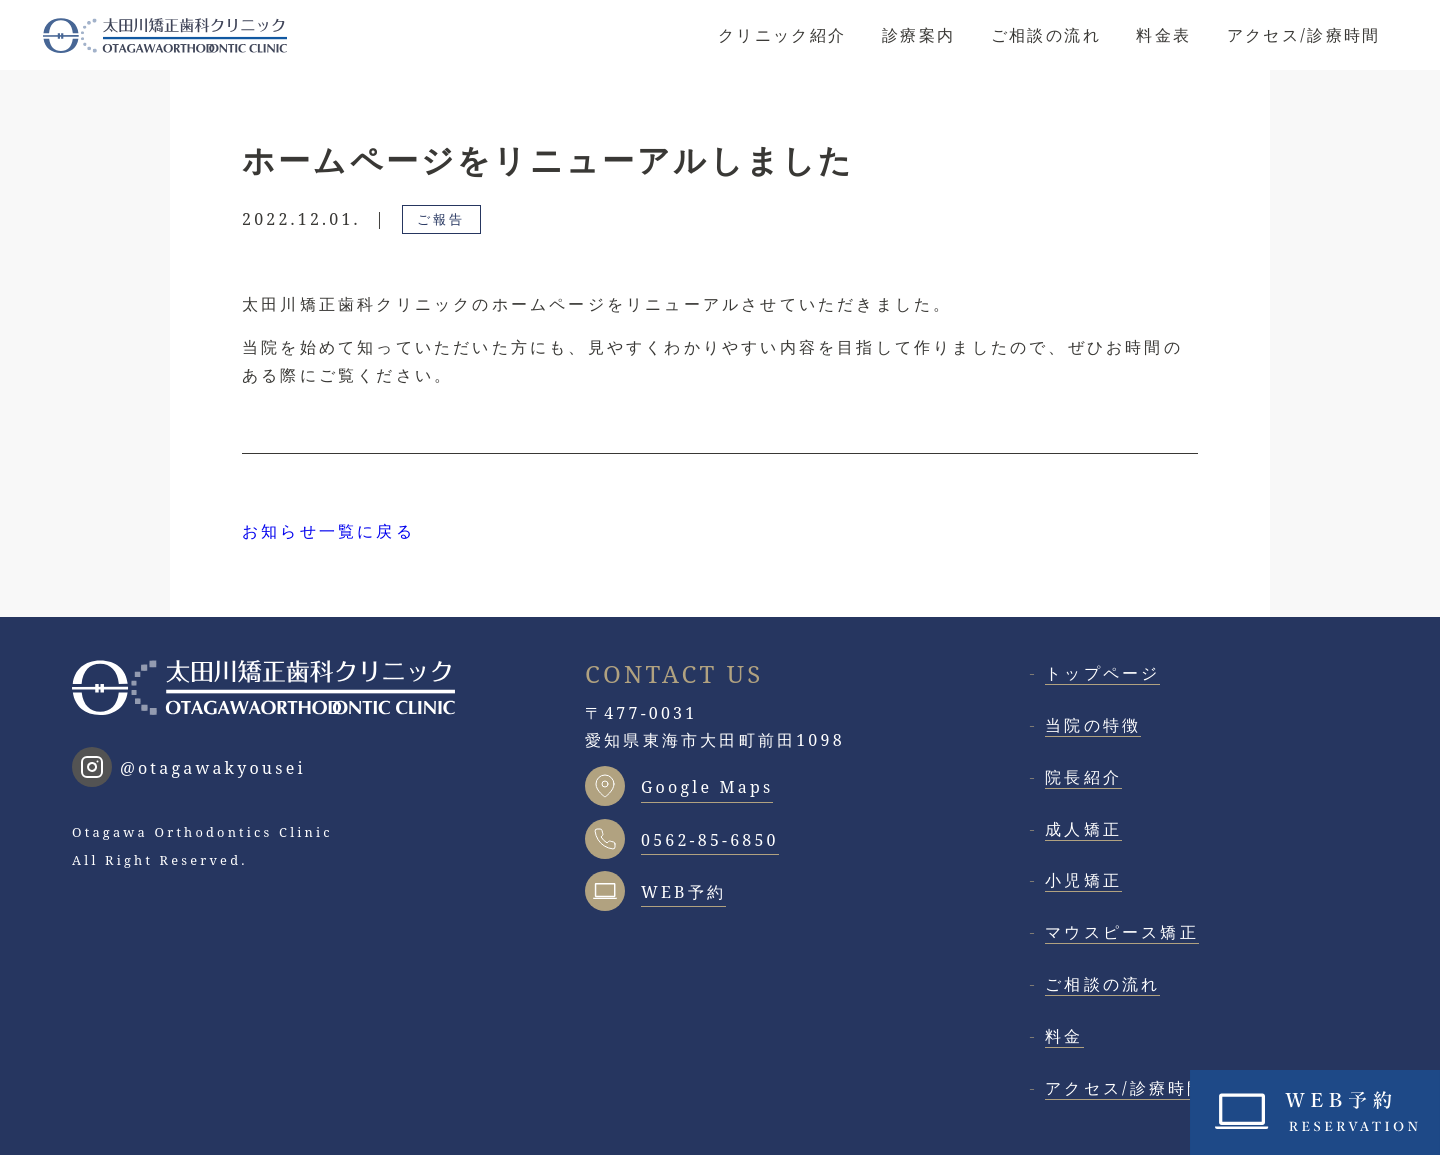 Image resolution: width=1440 pixels, height=1155 pixels. Describe the element at coordinates (1163, 35) in the screenshot. I see `料金表` at that location.